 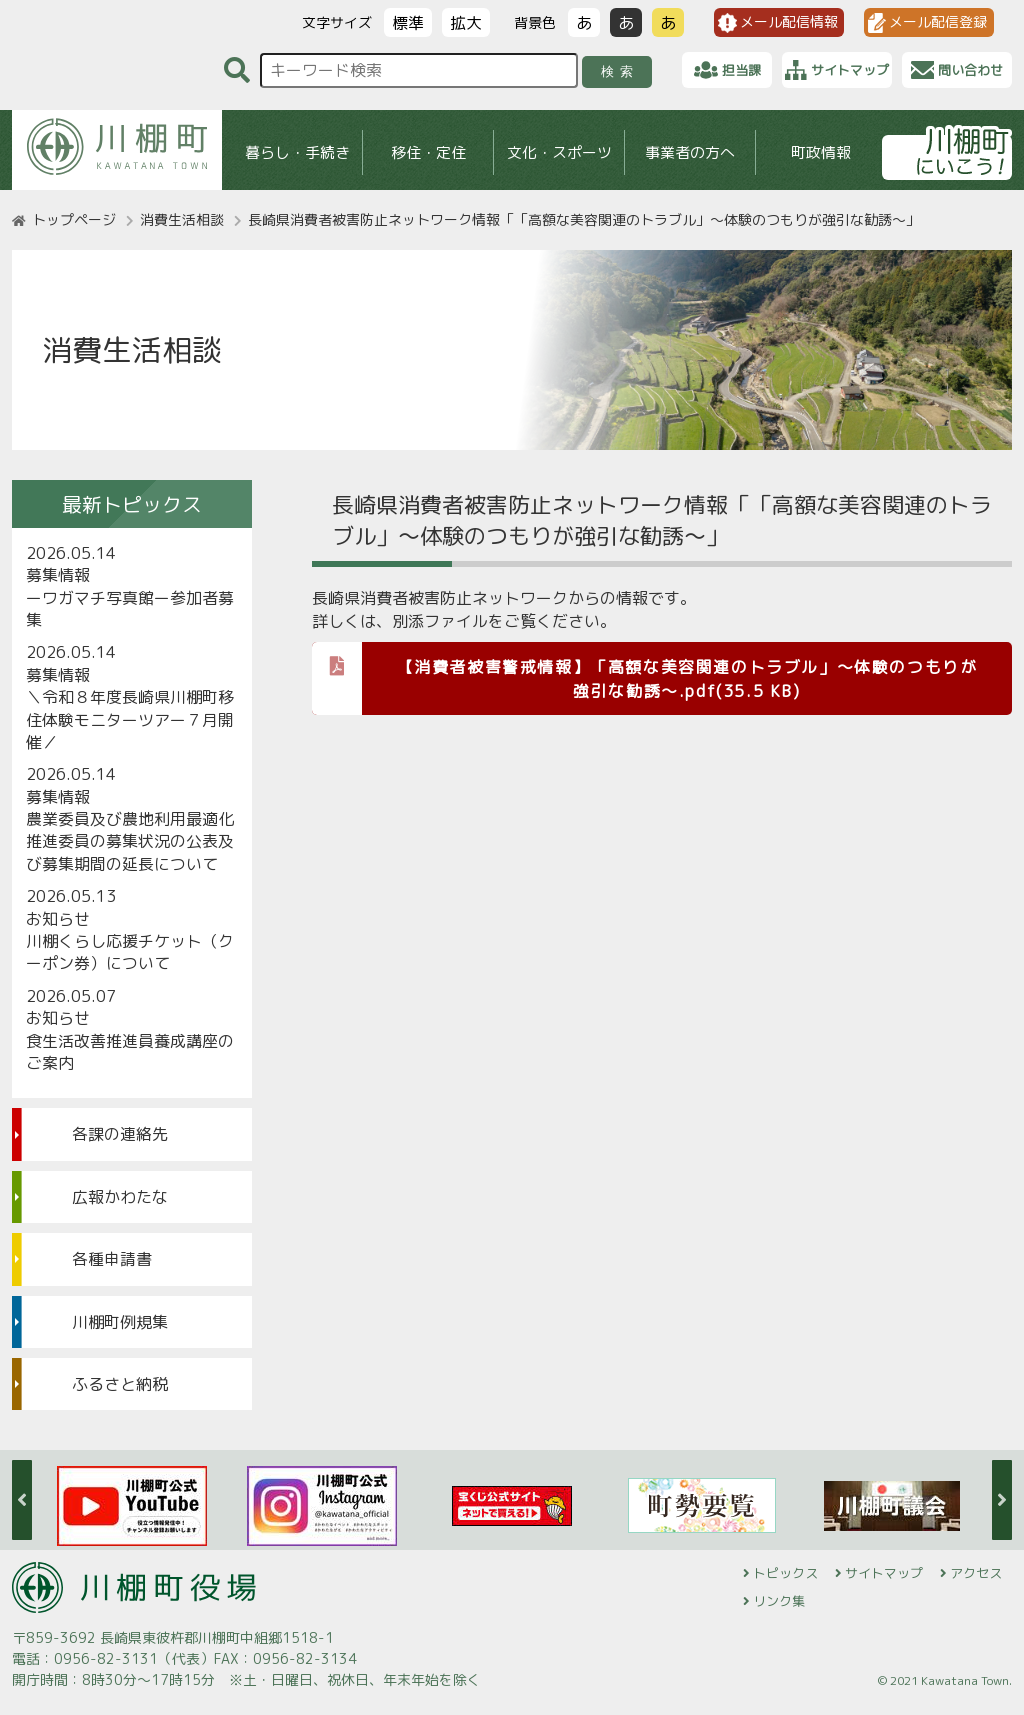 What do you see at coordinates (120, 1134) in the screenshot?
I see `各課の連絡先` at bounding box center [120, 1134].